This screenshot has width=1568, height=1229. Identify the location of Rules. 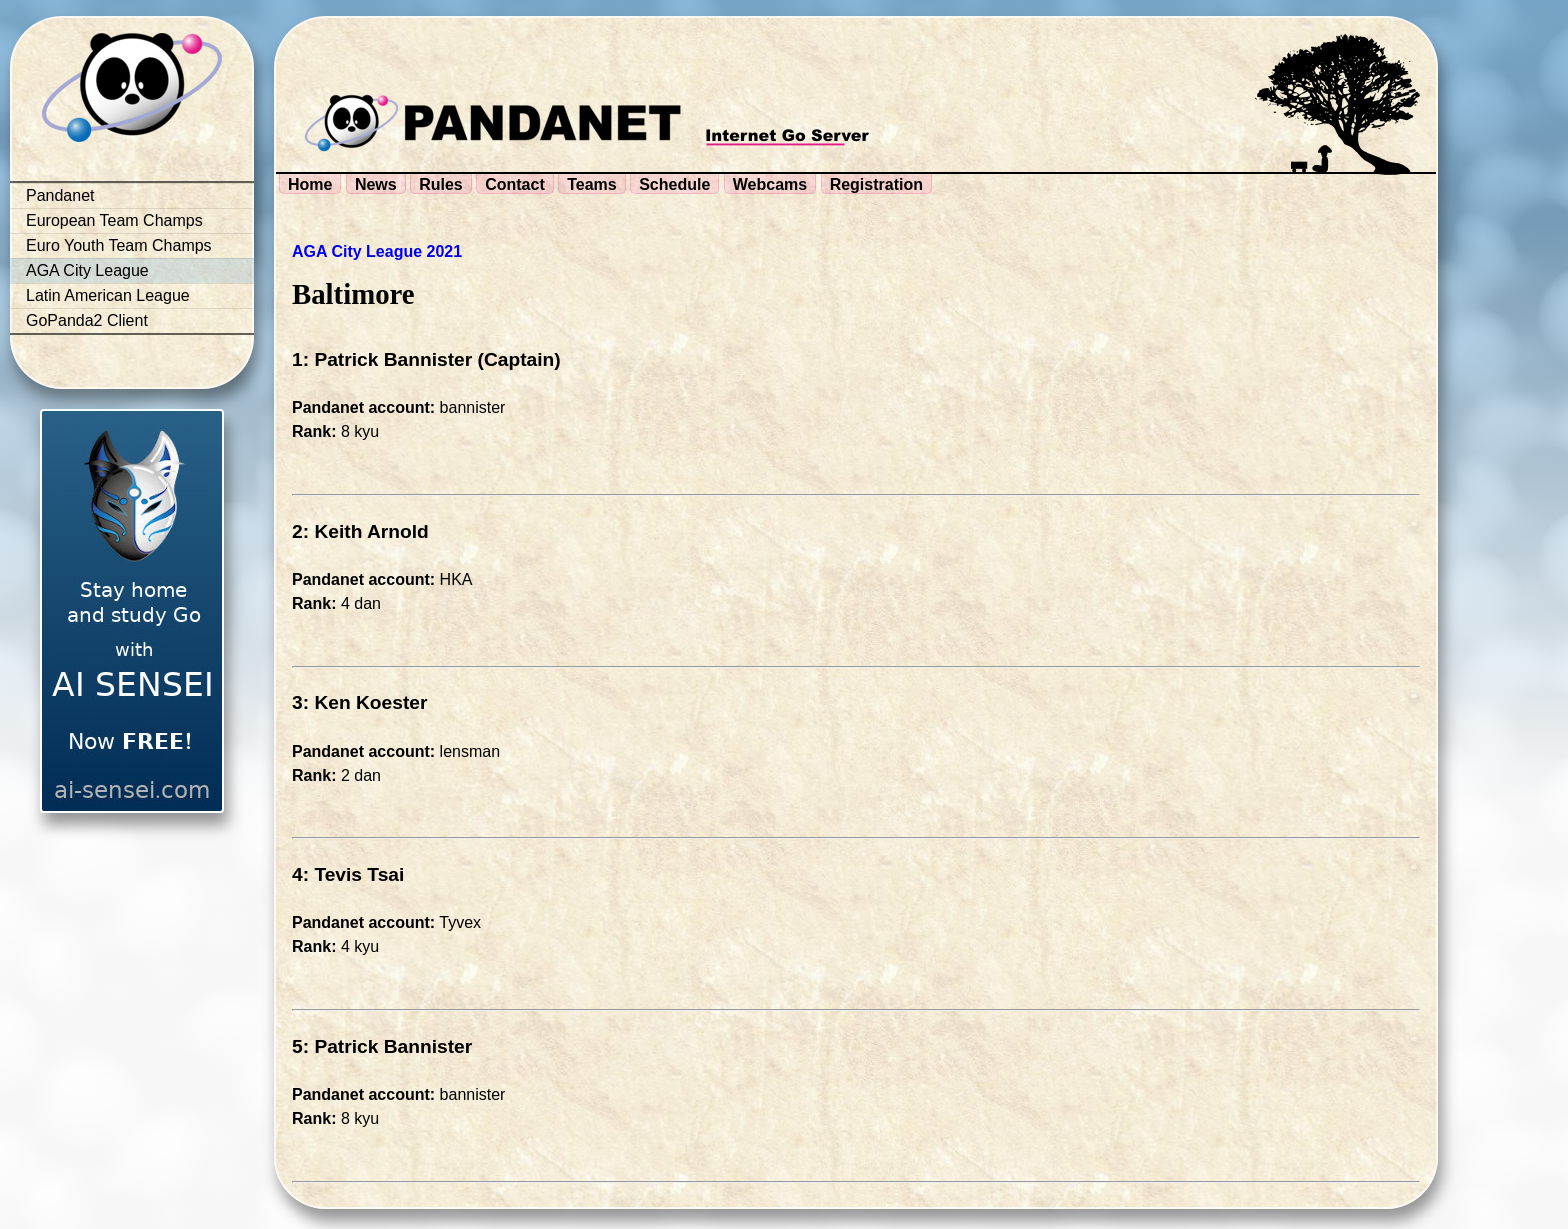
(441, 184).